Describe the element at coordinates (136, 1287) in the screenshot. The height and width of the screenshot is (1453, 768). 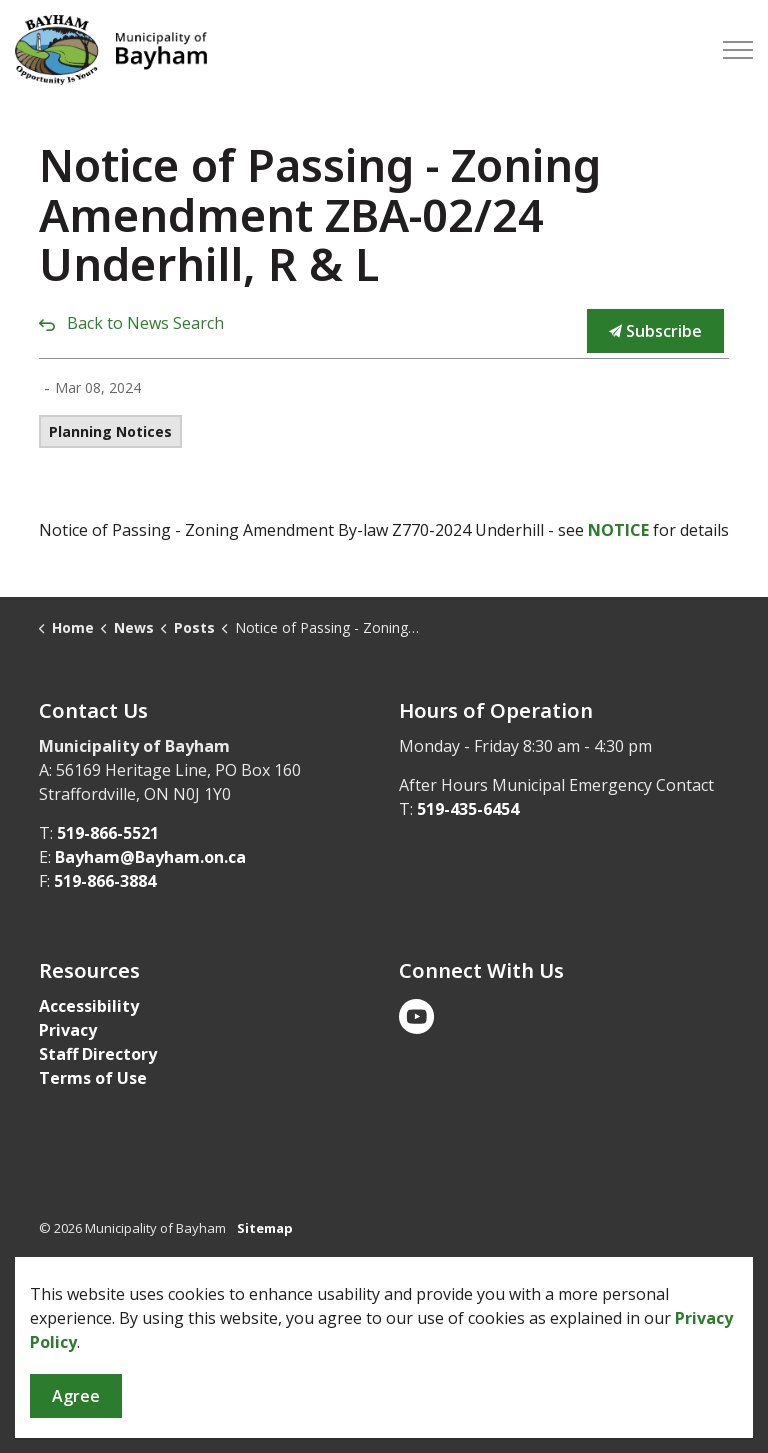
I see `Govstack` at that location.